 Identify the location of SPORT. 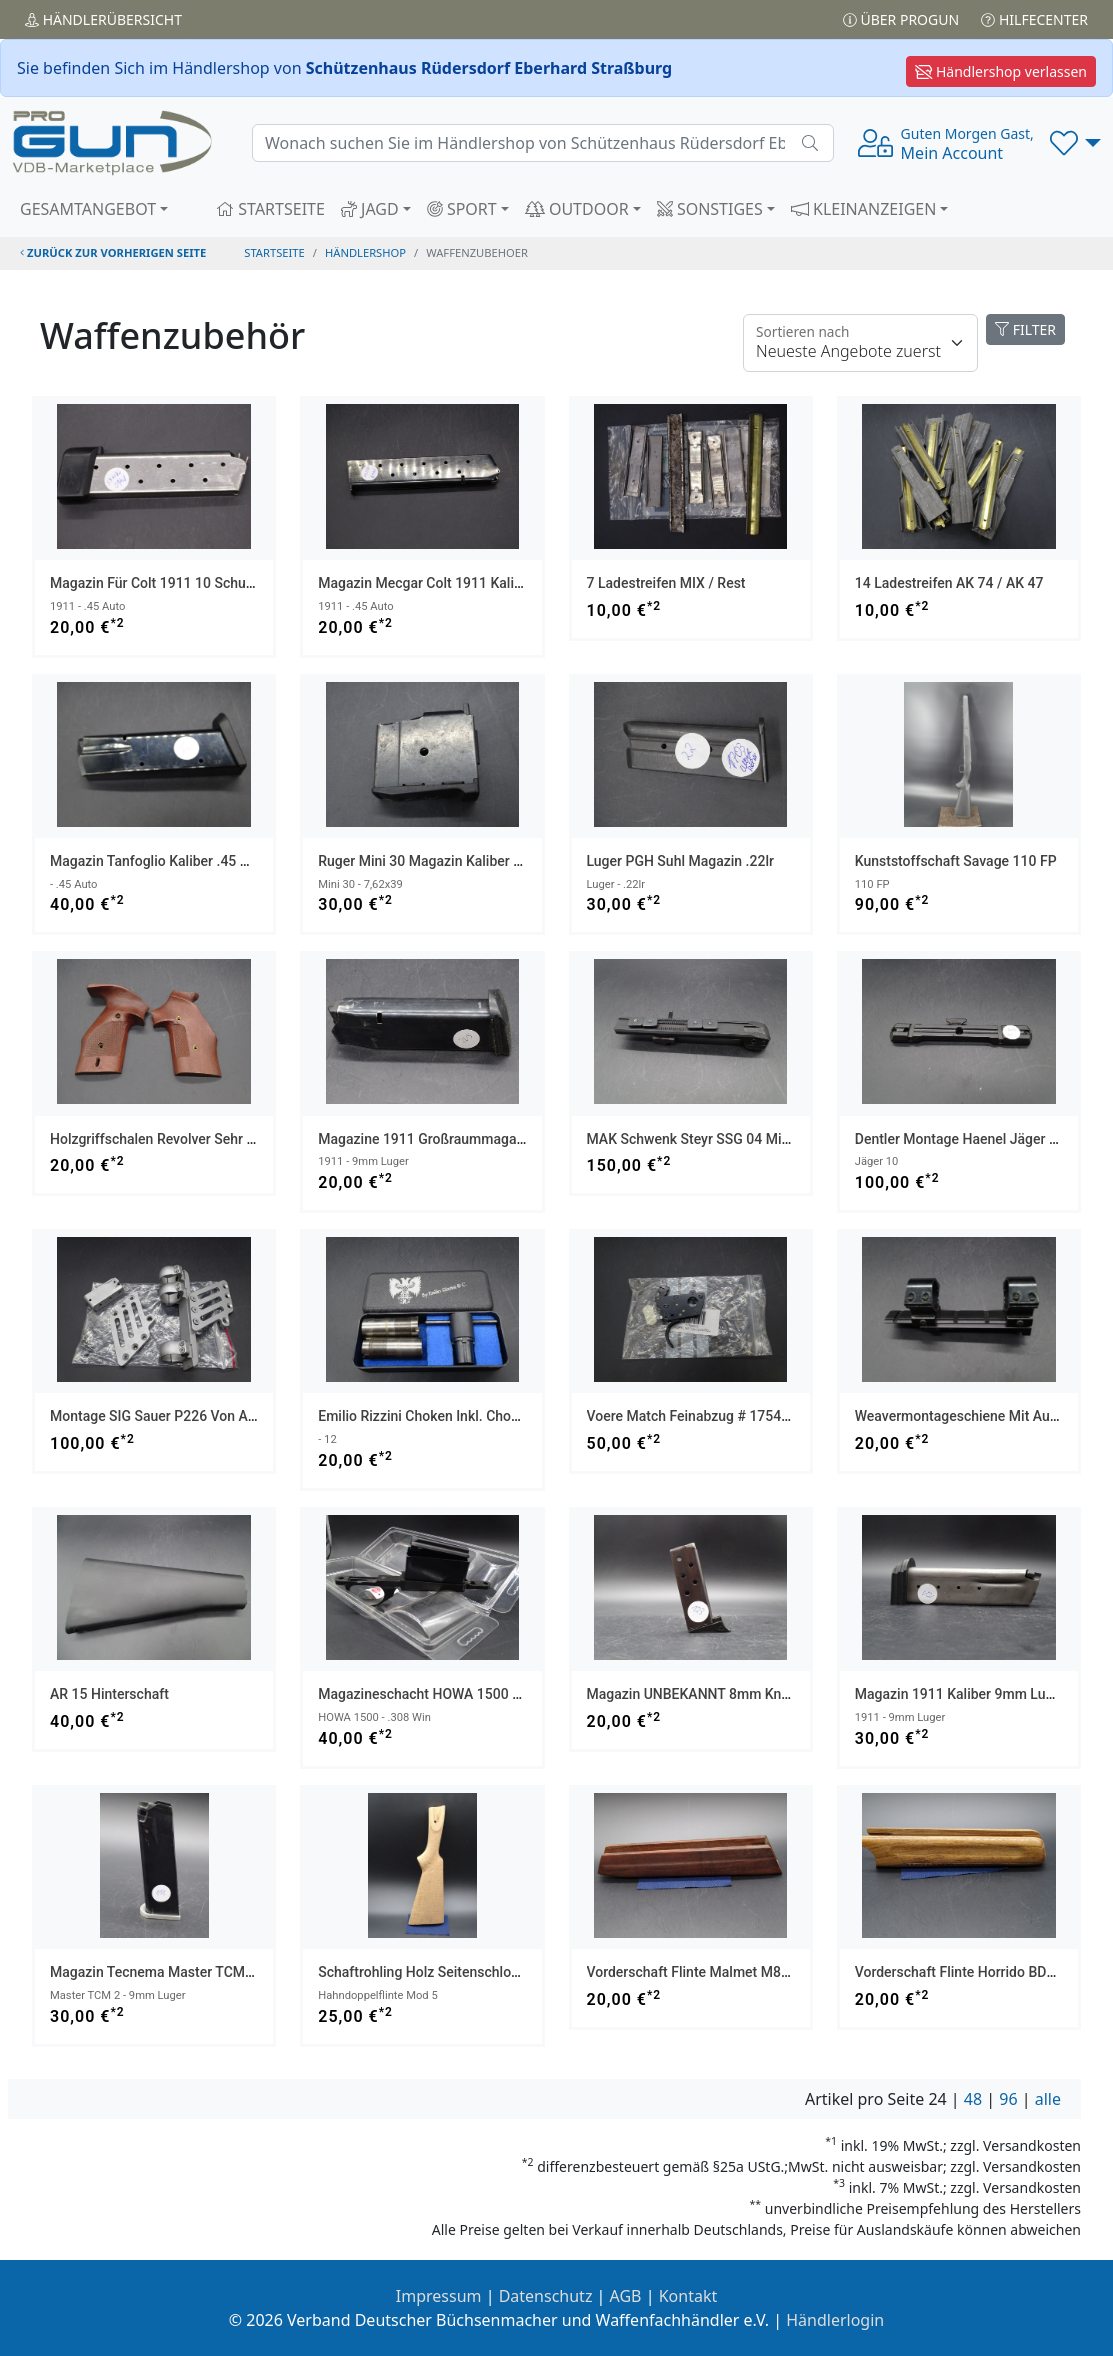
(462, 209).